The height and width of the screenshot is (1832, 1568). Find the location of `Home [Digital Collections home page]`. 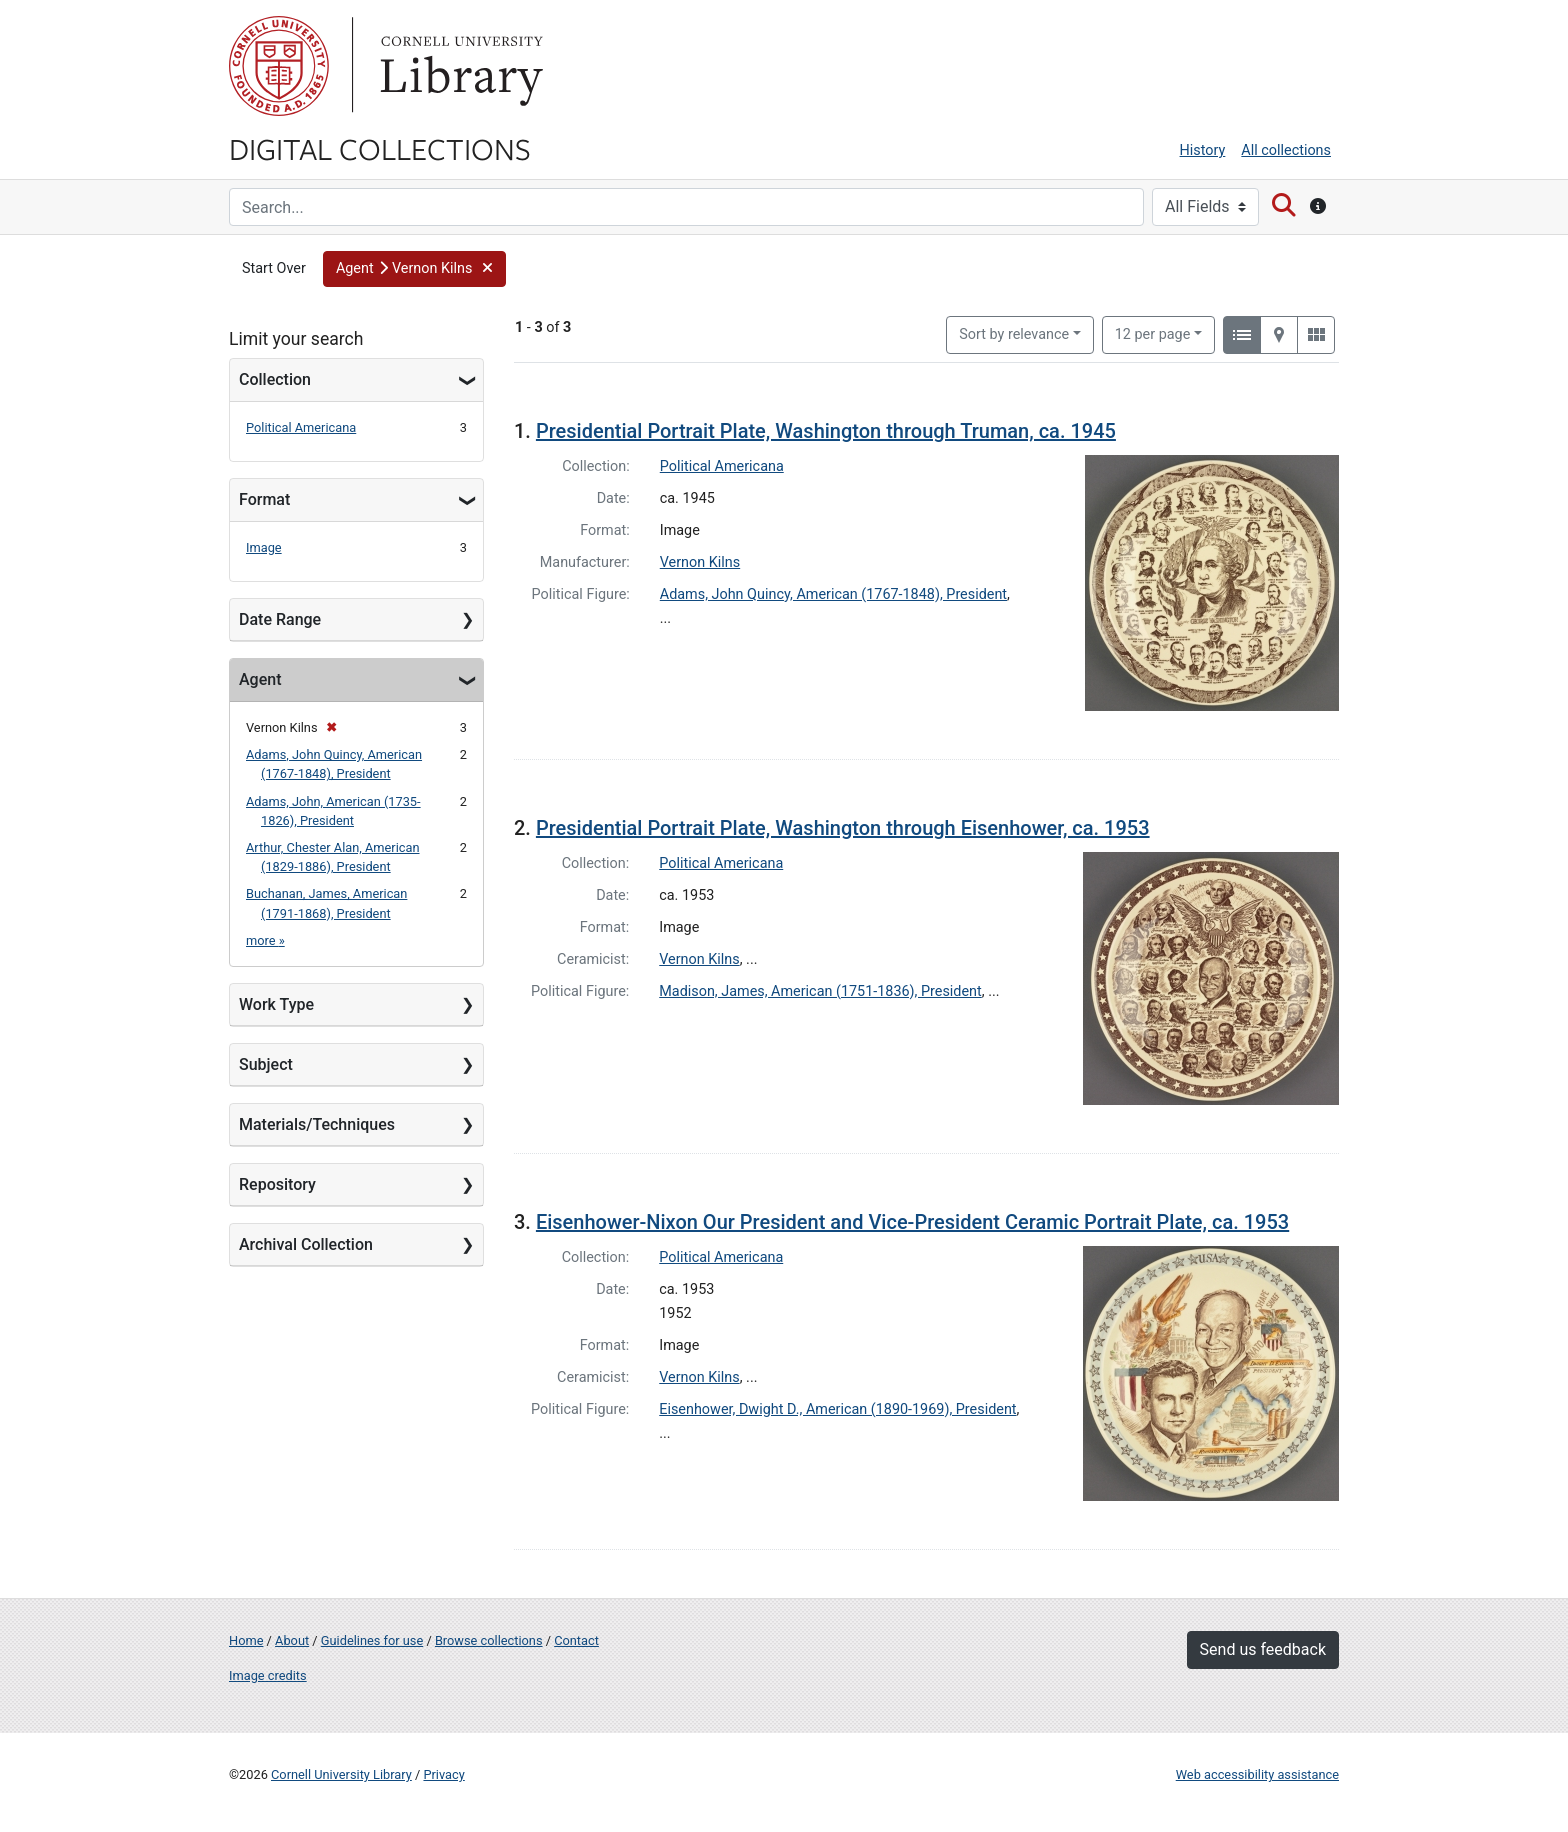

Home [Digital Collections home page] is located at coordinates (246, 1640).